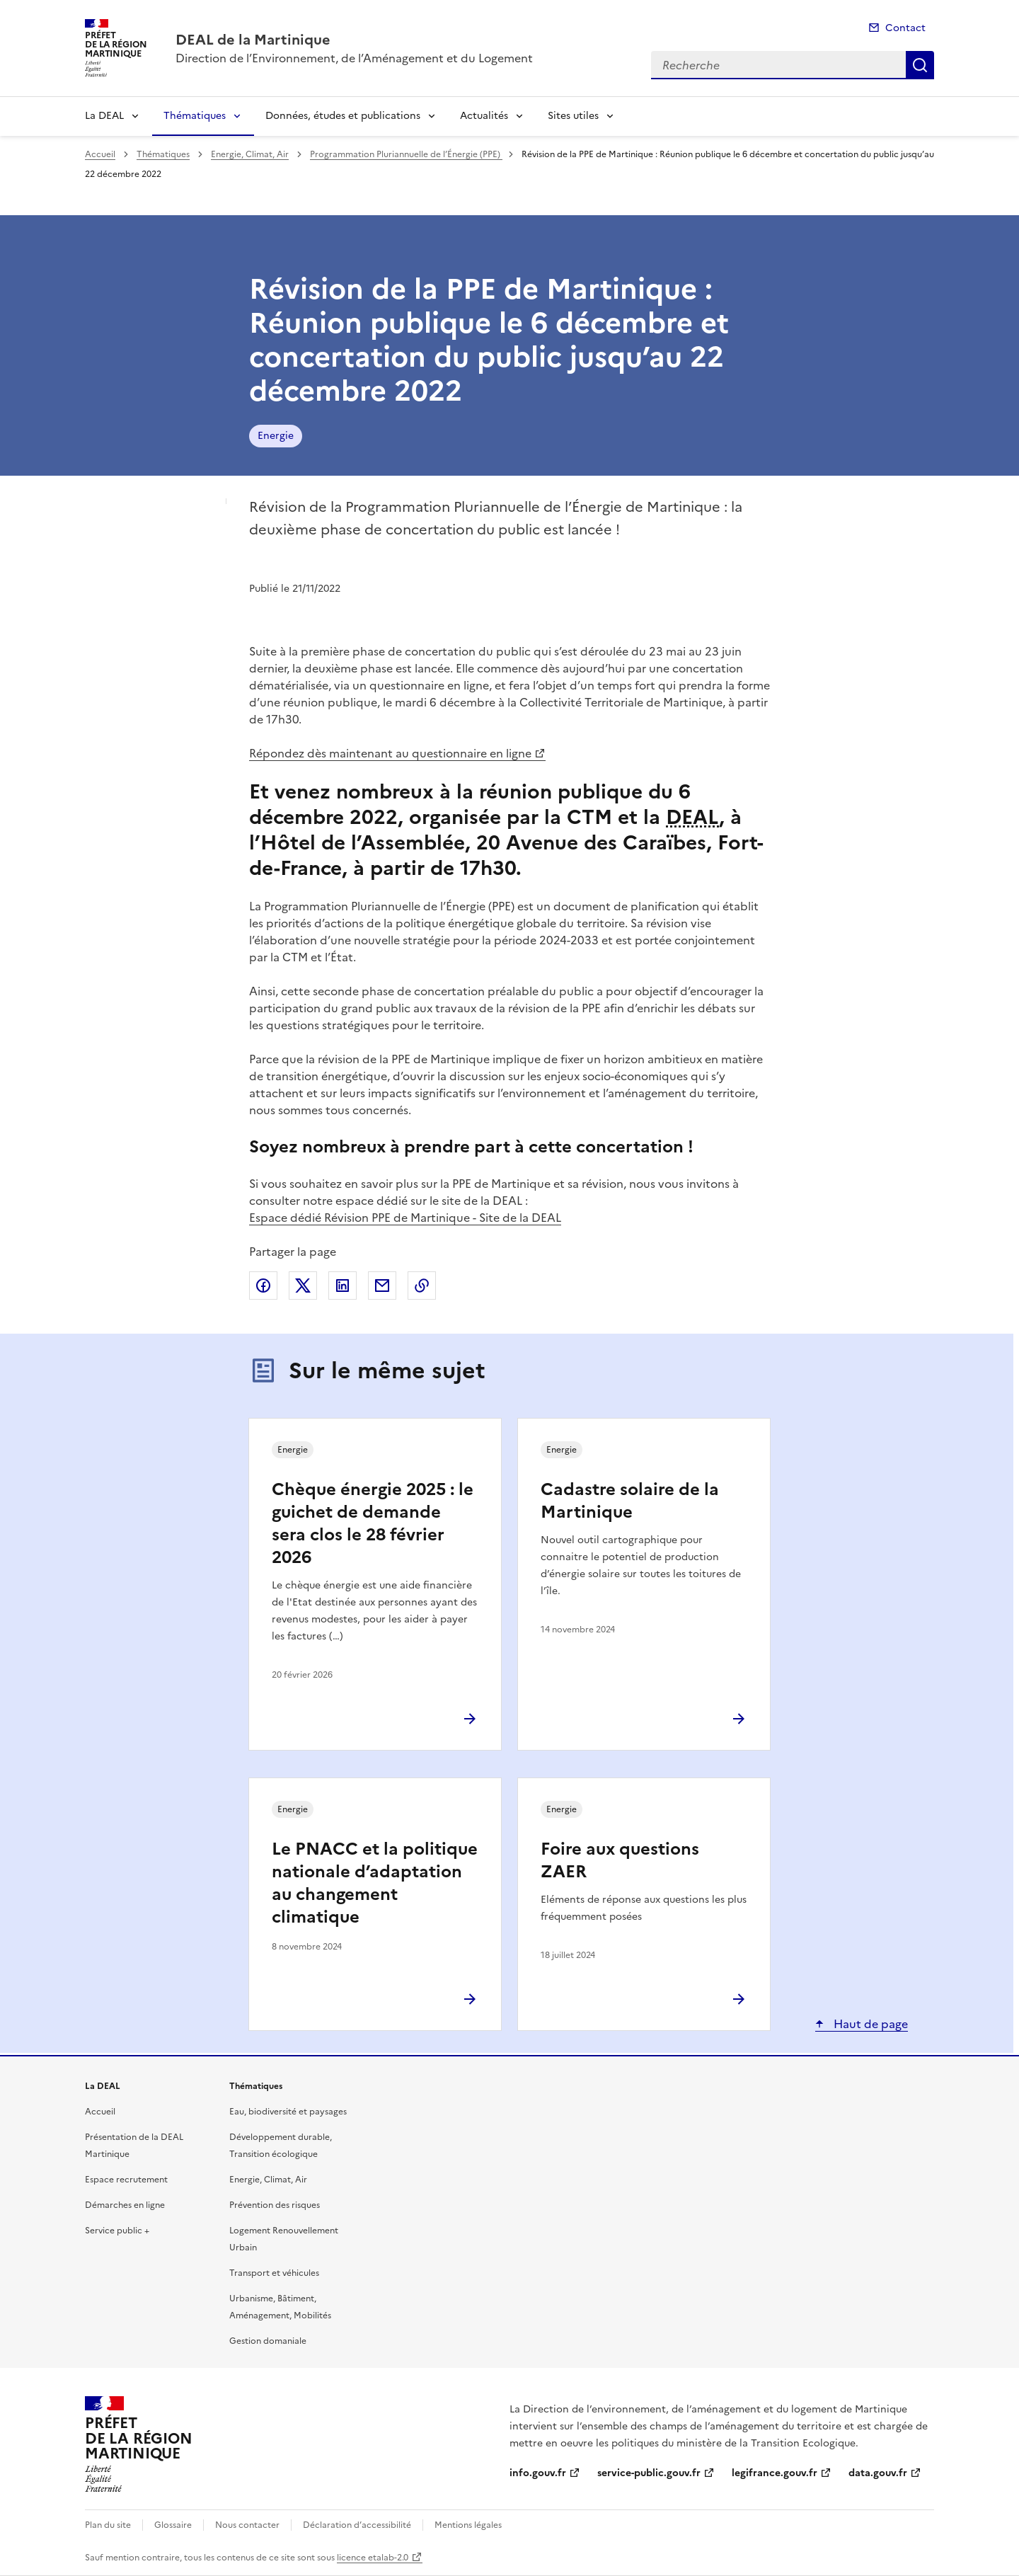  I want to click on Démarches en ligne, so click(125, 2205).